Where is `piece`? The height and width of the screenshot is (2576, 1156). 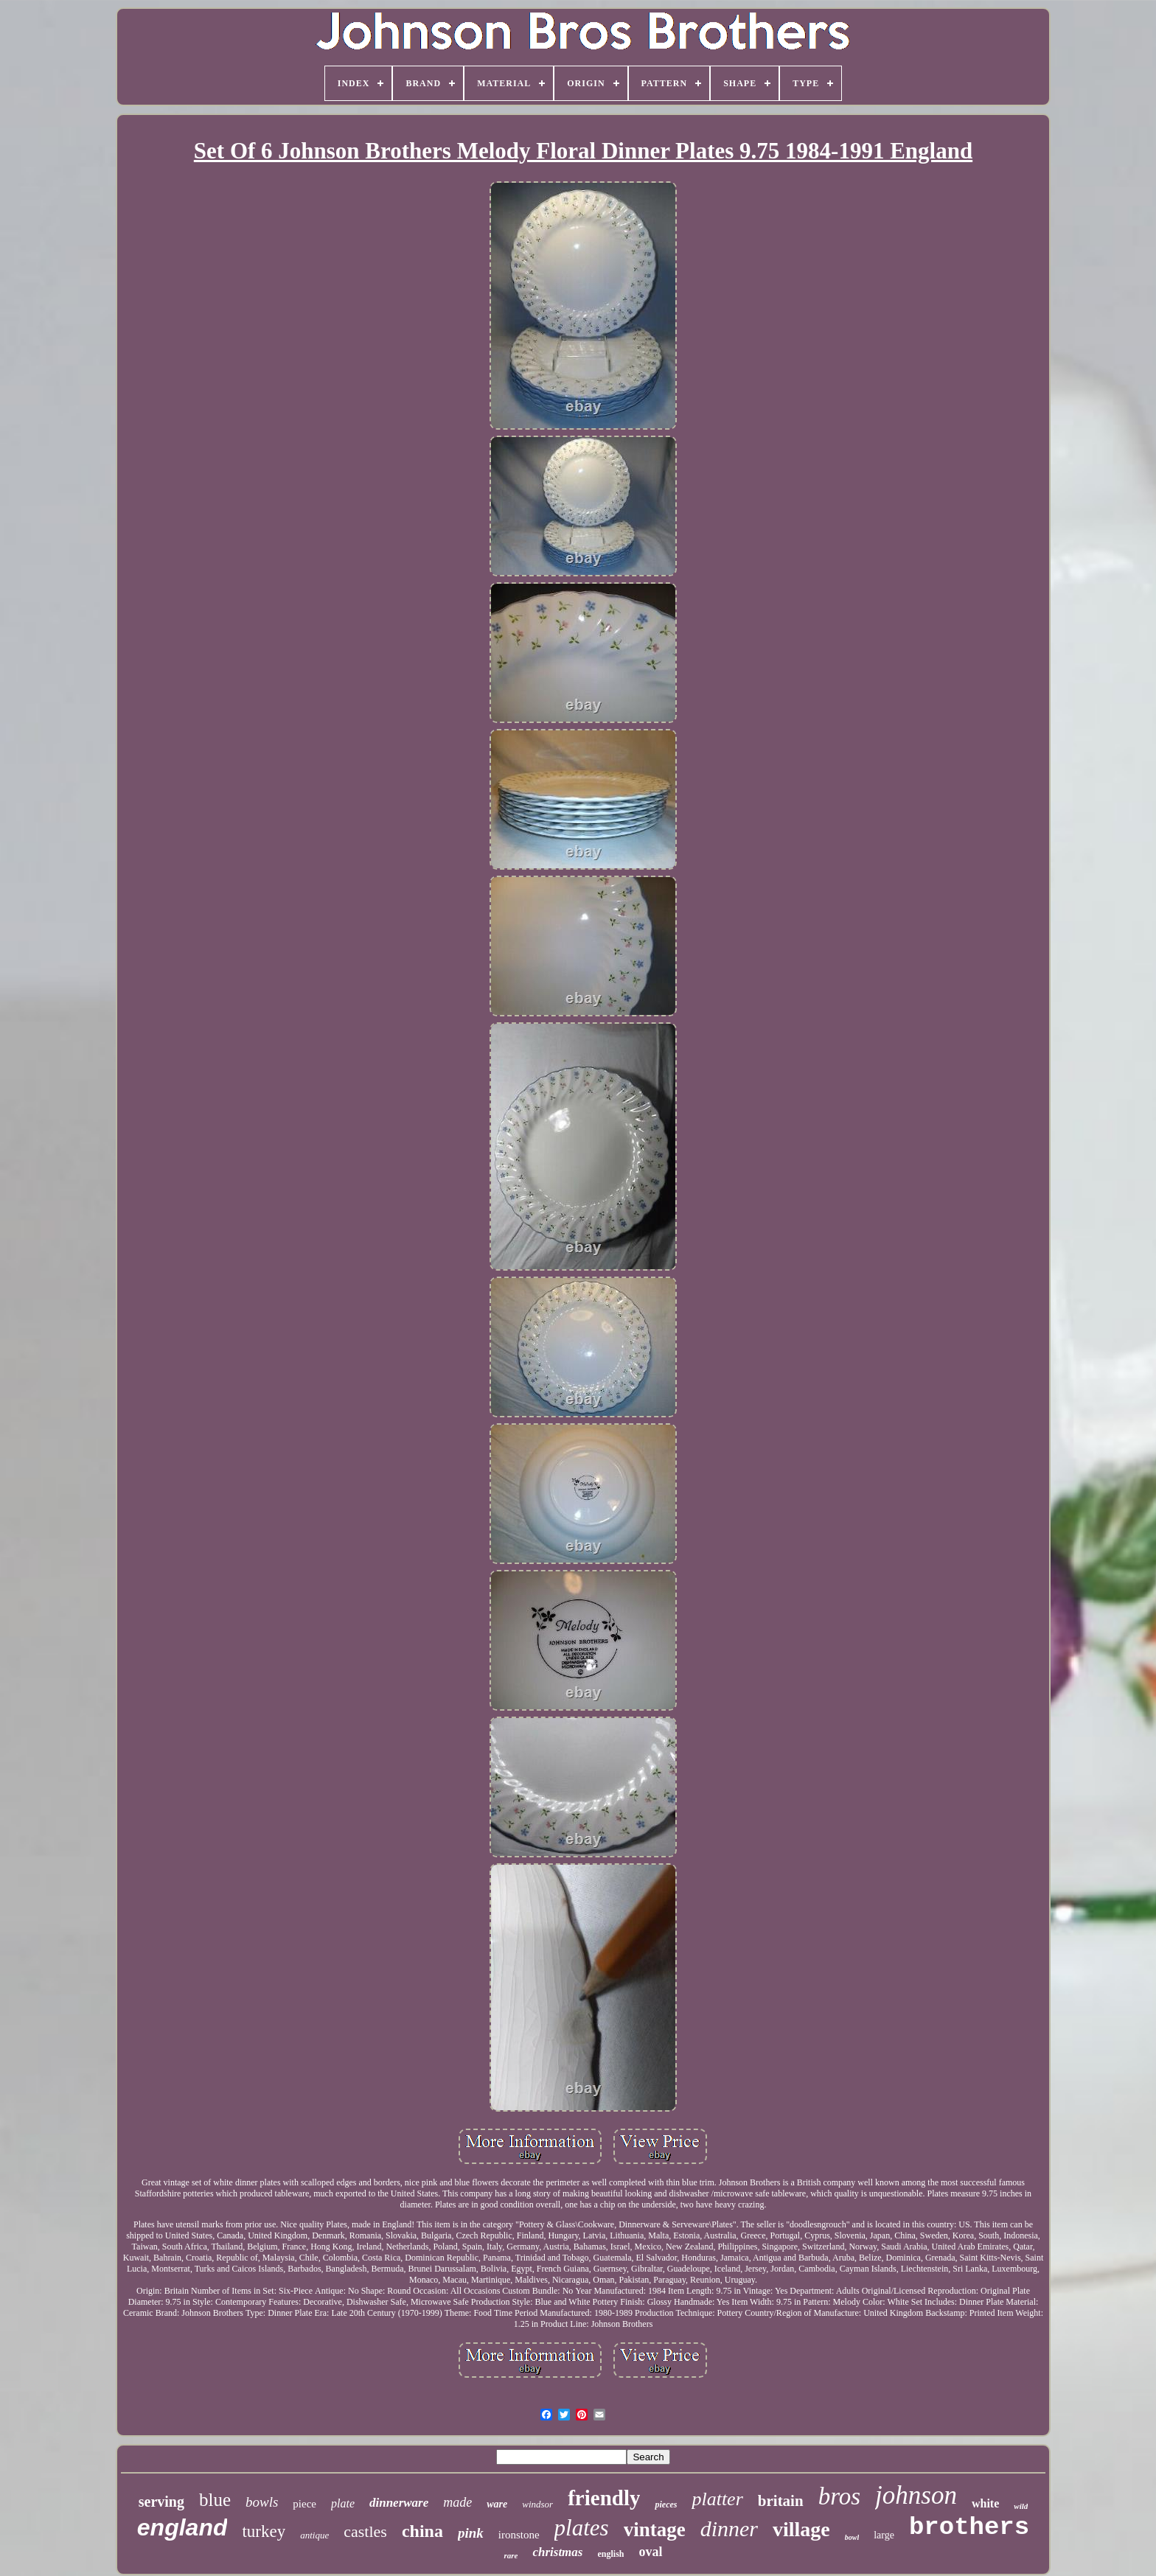
piece is located at coordinates (304, 2504).